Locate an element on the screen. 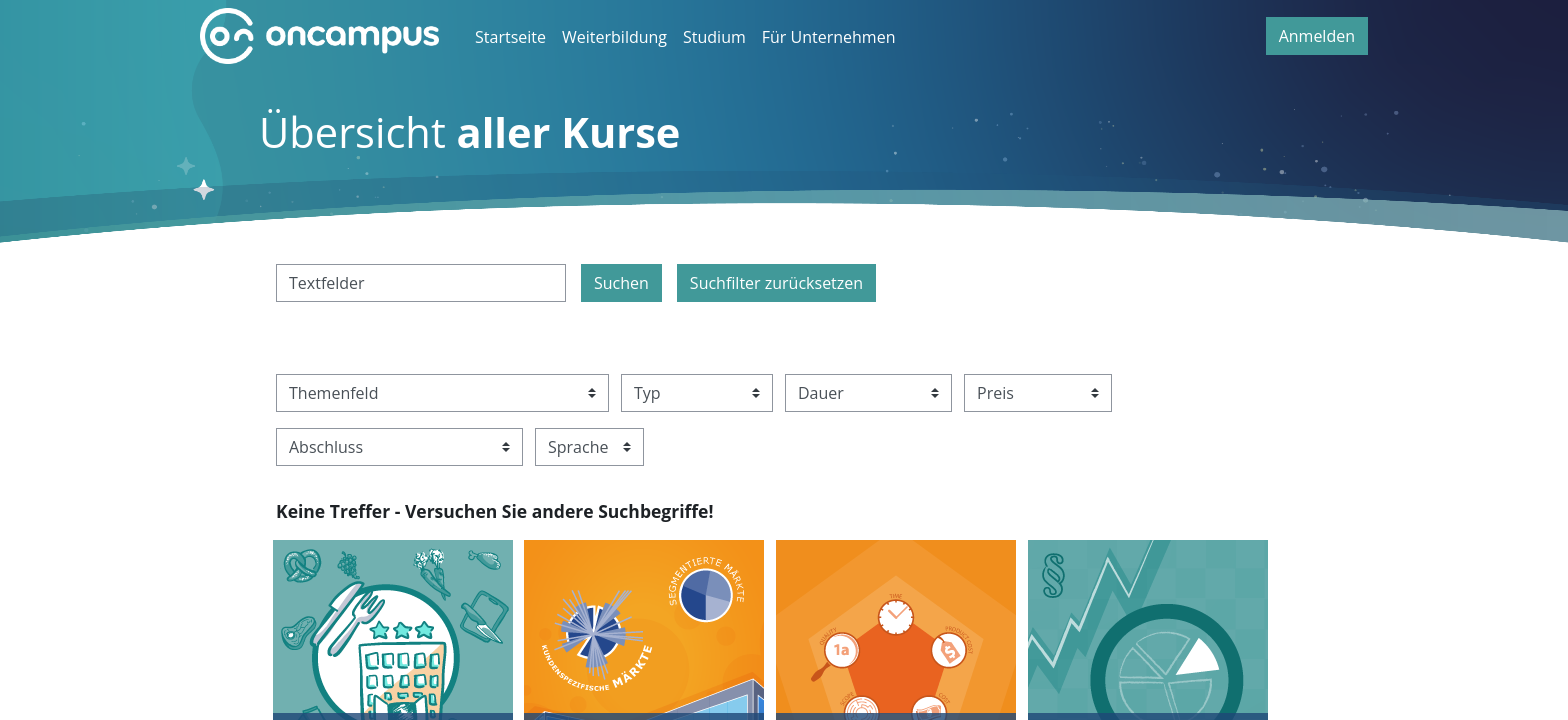  Weiterbildung [menuitem] is located at coordinates (614, 37).